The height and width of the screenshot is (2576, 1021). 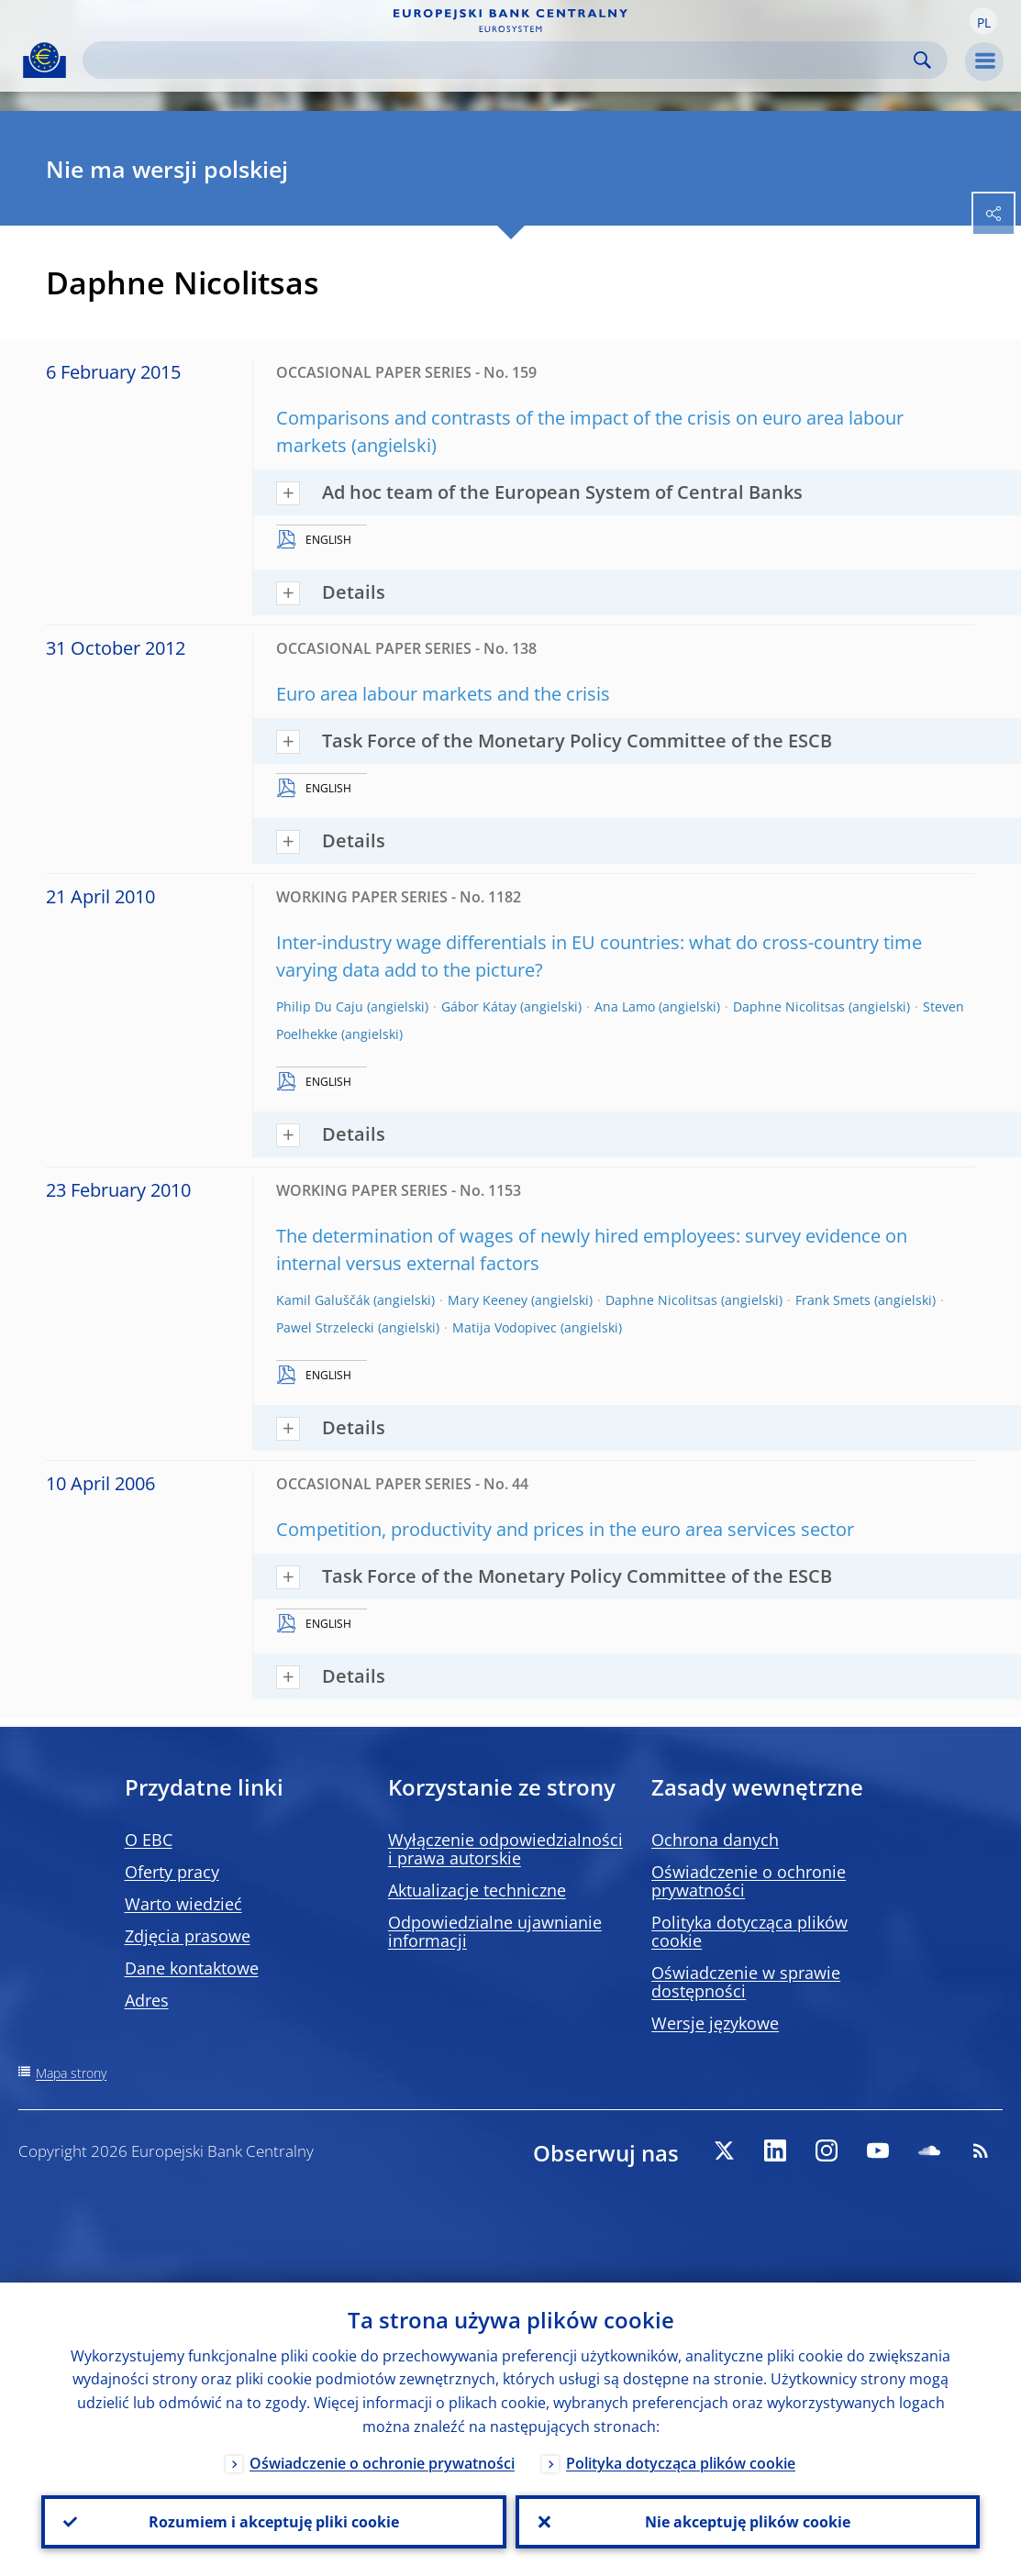 What do you see at coordinates (71, 2073) in the screenshot?
I see `Mapa strony` at bounding box center [71, 2073].